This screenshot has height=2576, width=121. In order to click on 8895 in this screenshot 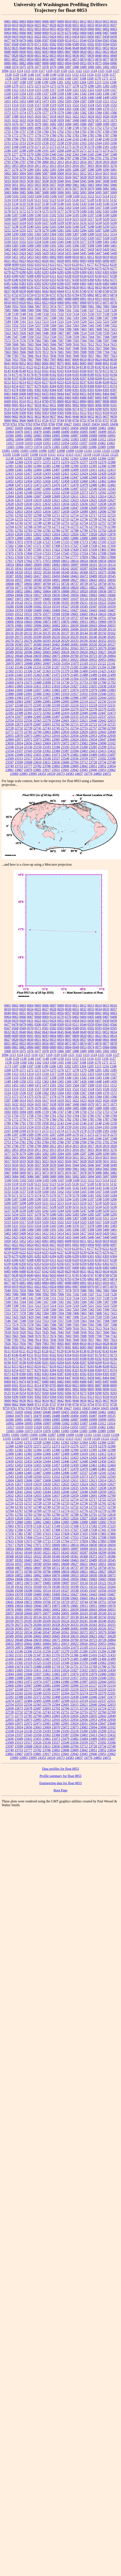, I will do `click(90, 401)`.